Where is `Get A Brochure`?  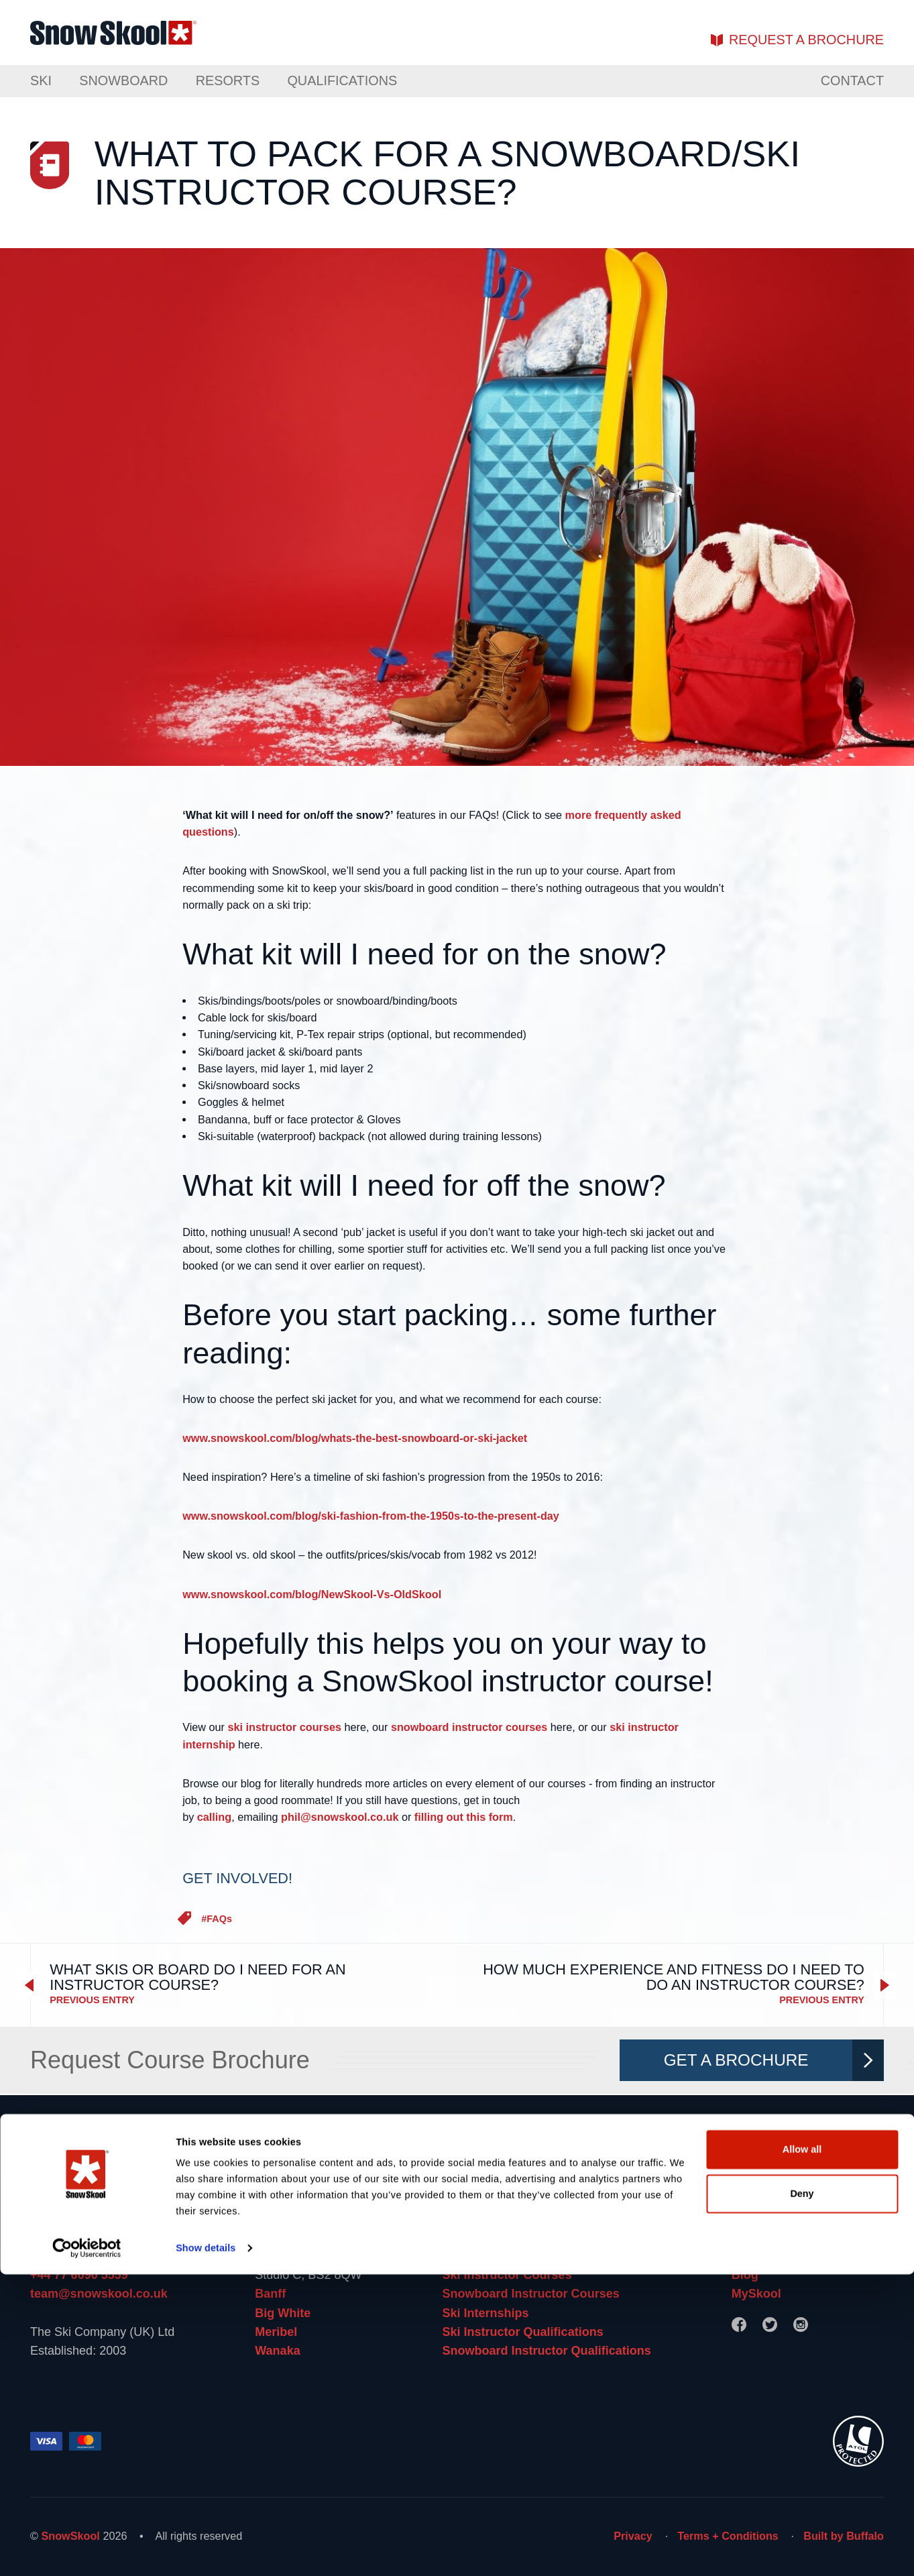 Get A Brochure is located at coordinates (768, 2060).